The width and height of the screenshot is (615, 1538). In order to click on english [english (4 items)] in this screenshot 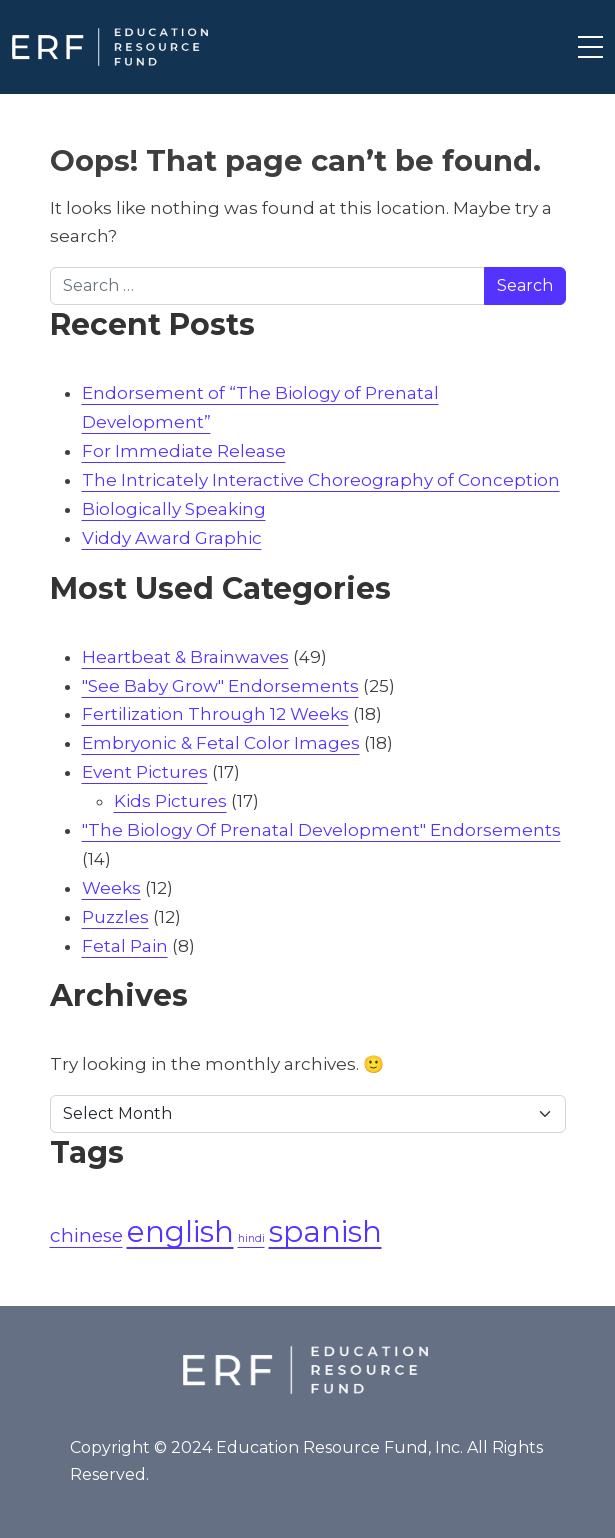, I will do `click(180, 1231)`.